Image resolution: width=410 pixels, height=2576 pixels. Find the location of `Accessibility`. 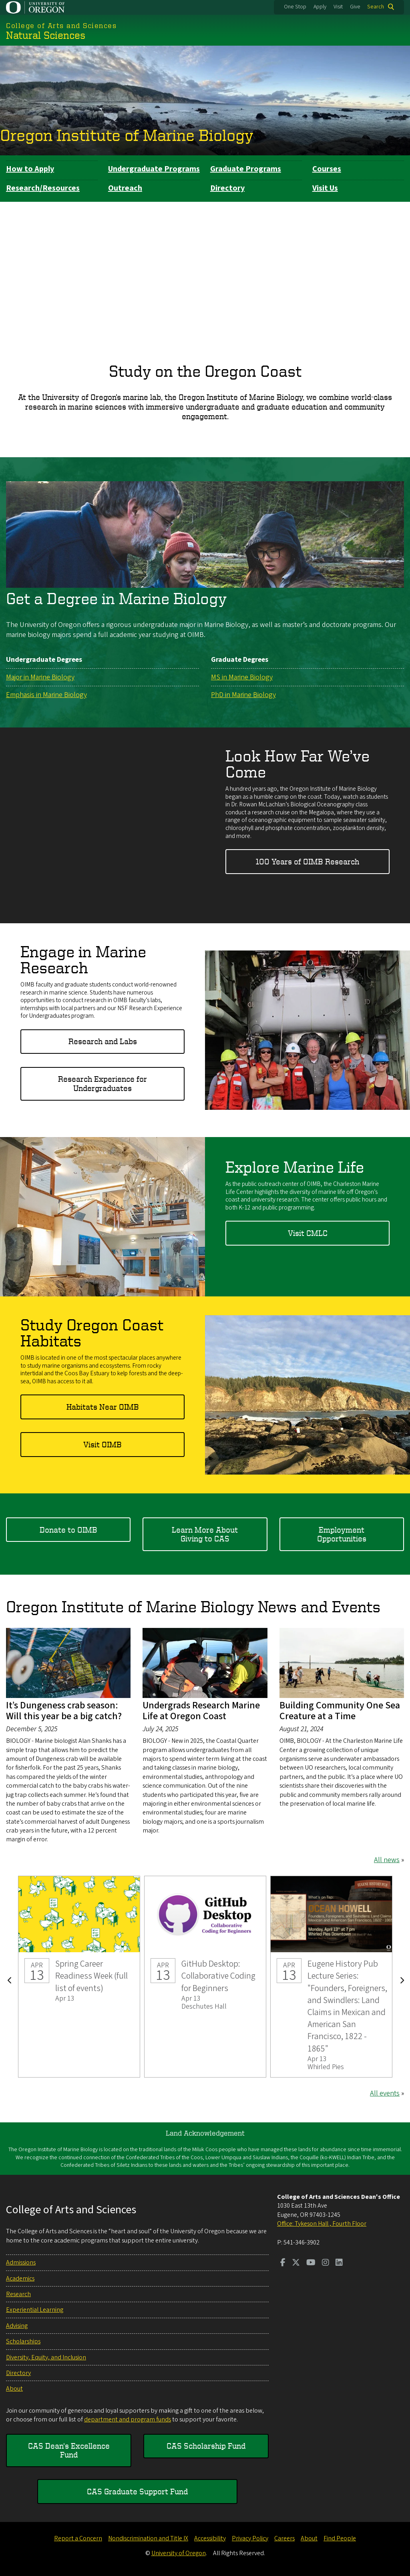

Accessibility is located at coordinates (210, 2538).